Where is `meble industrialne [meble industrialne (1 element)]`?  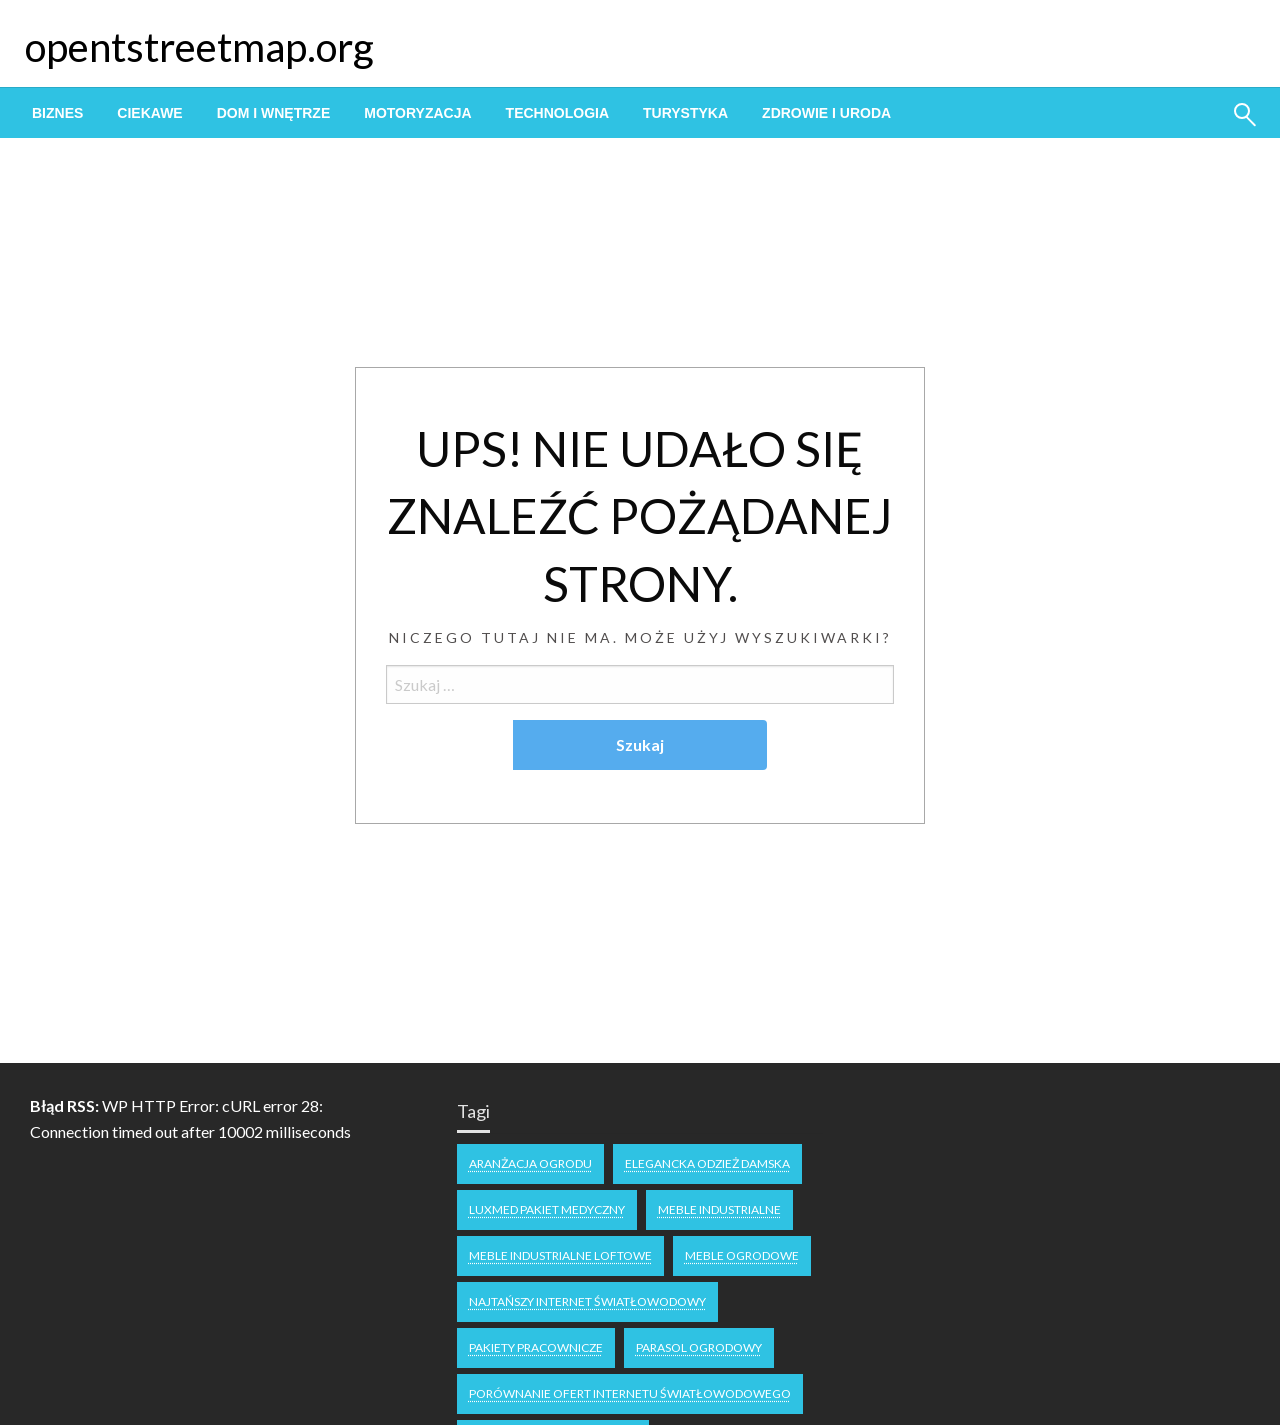
meble industrialne [meble industrialne (1 element)] is located at coordinates (719, 1209).